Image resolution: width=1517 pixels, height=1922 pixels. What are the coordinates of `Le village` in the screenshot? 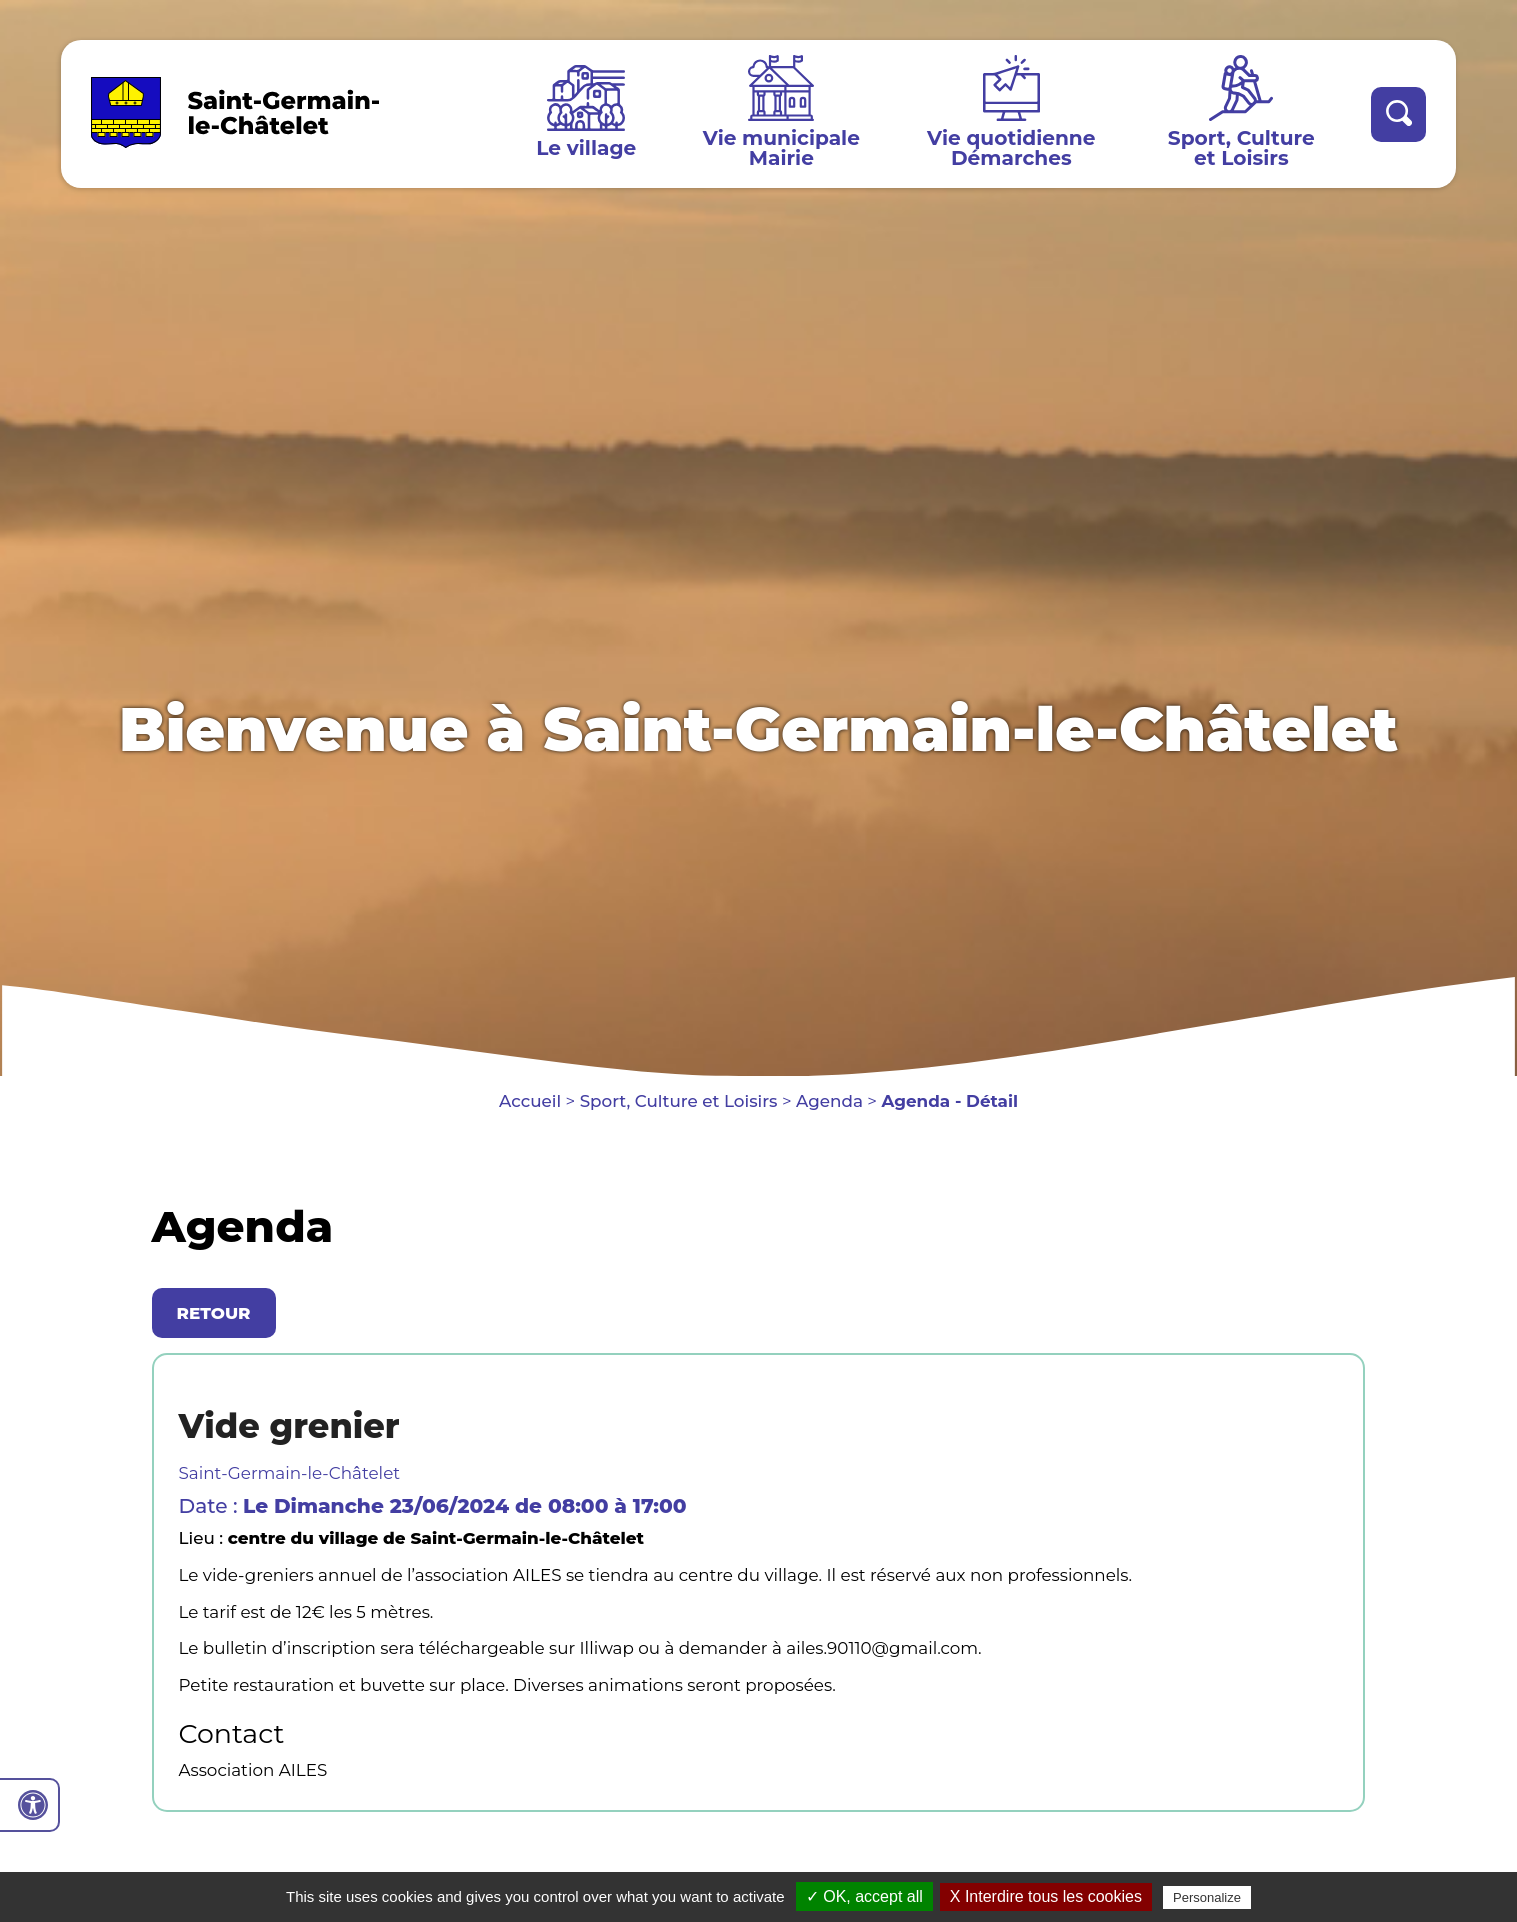 It's located at (586, 147).